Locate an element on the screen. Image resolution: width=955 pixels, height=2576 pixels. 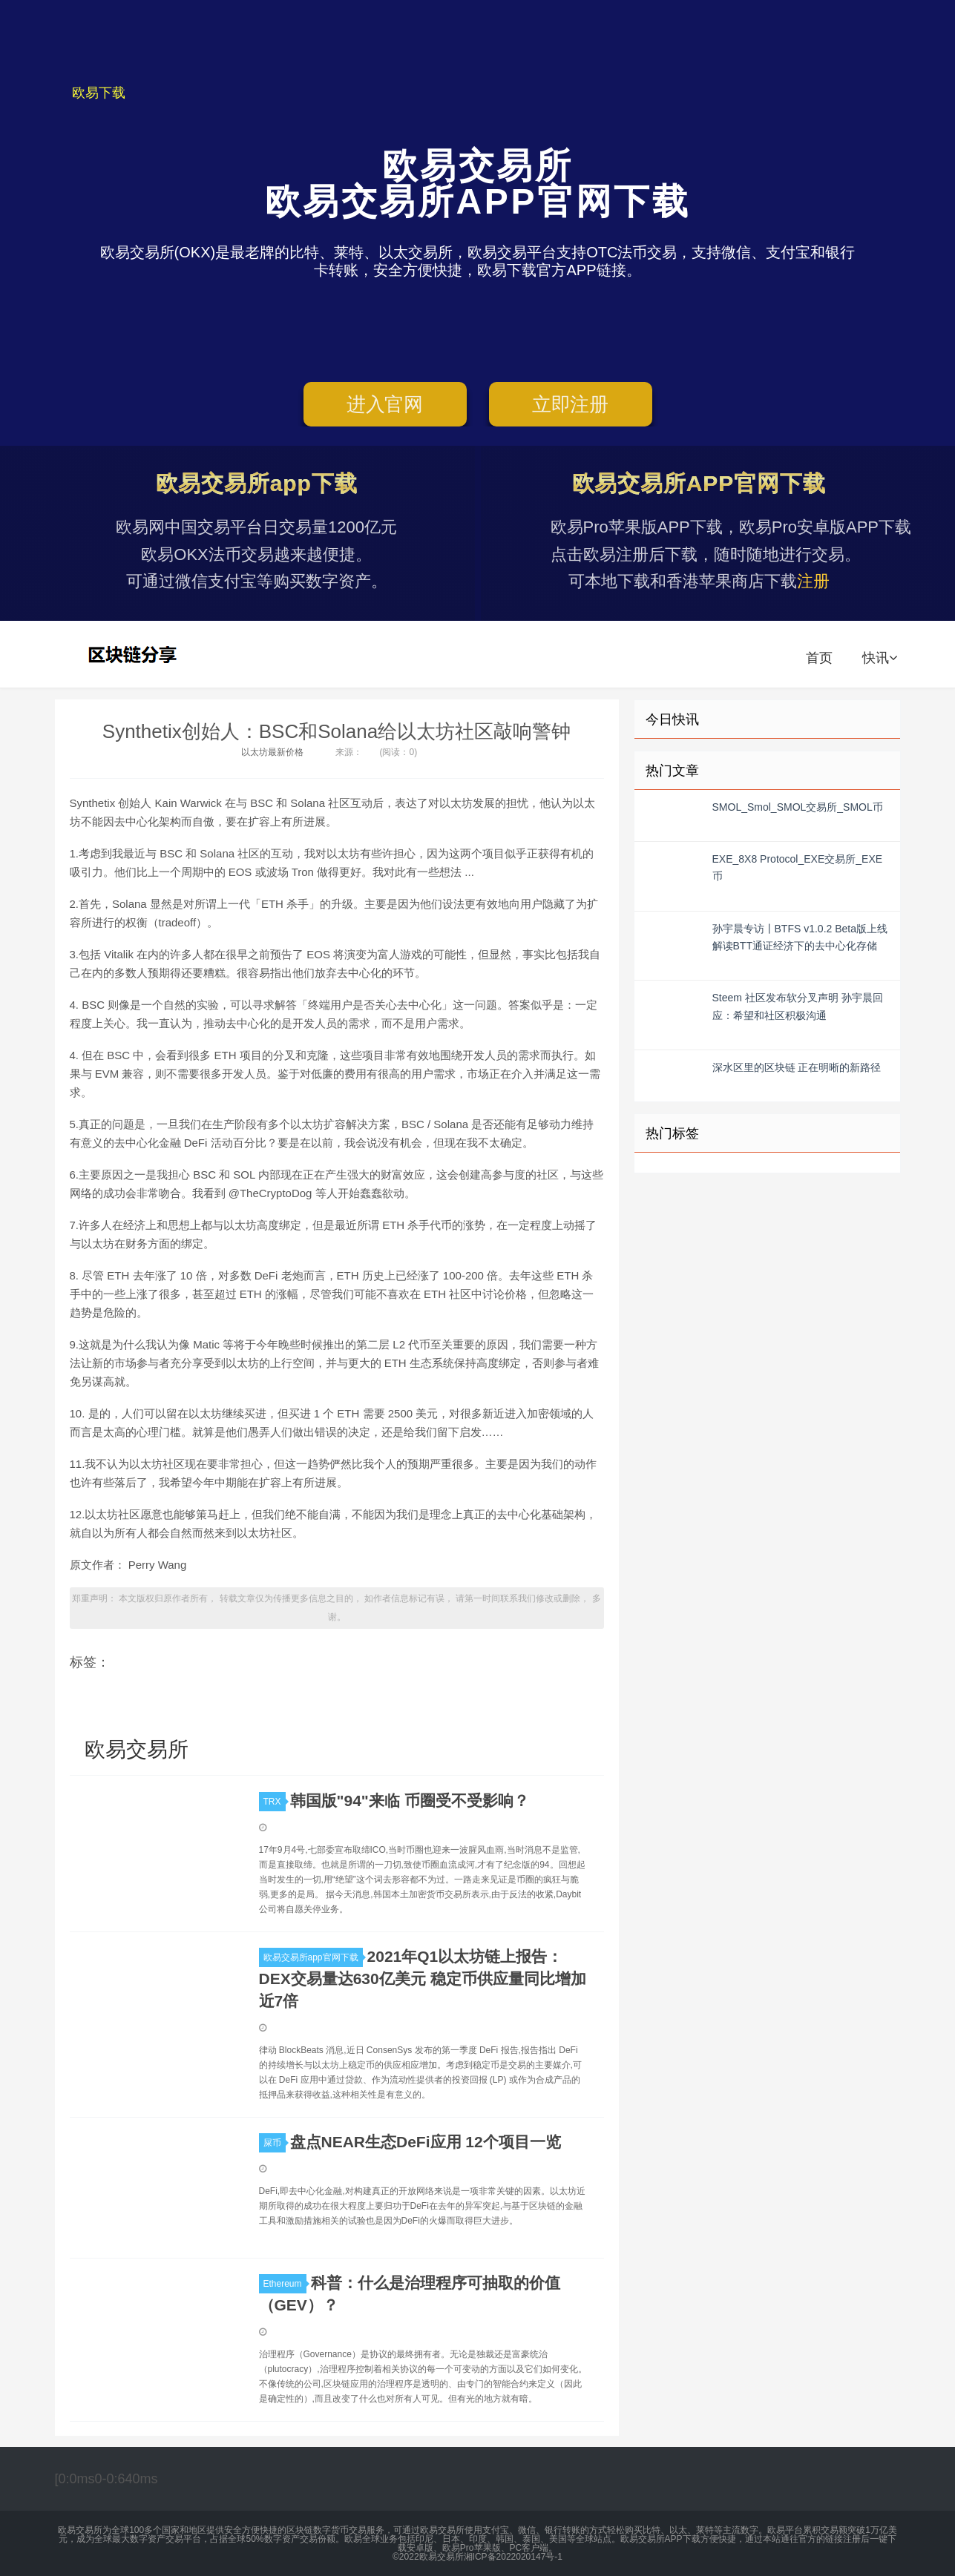
欧易交易所app官网下载 is located at coordinates (313, 1957).